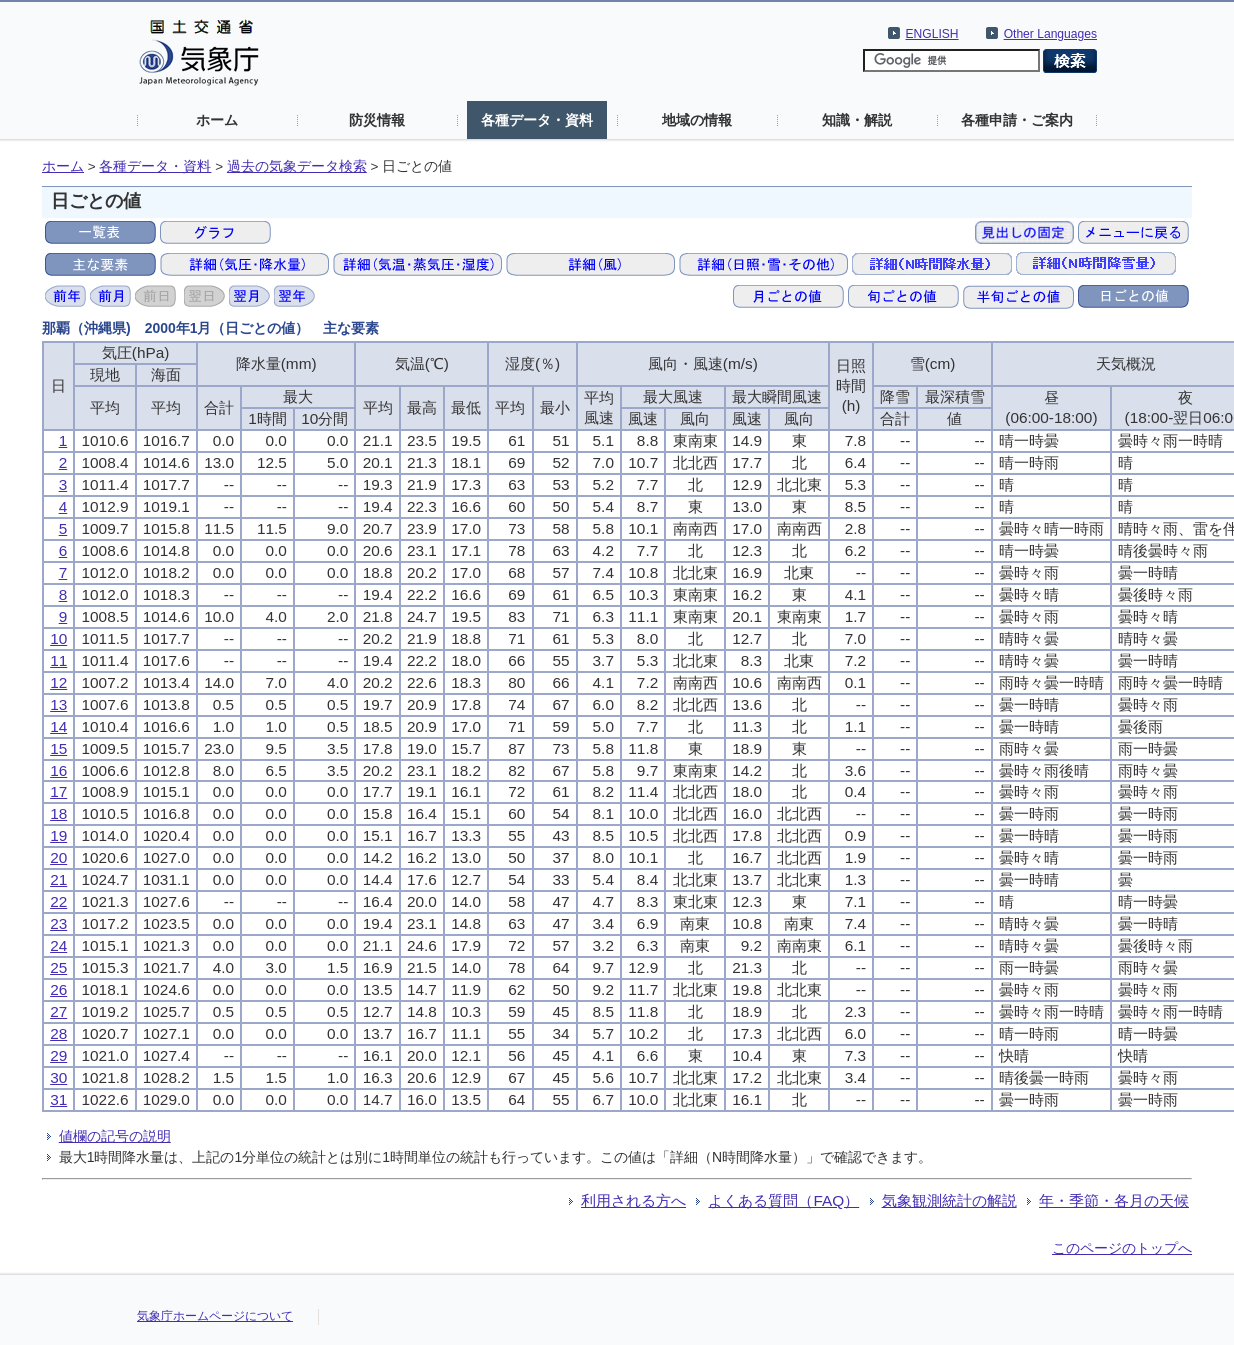 The image size is (1234, 1345). Describe the element at coordinates (697, 120) in the screenshot. I see `地域の情報` at that location.